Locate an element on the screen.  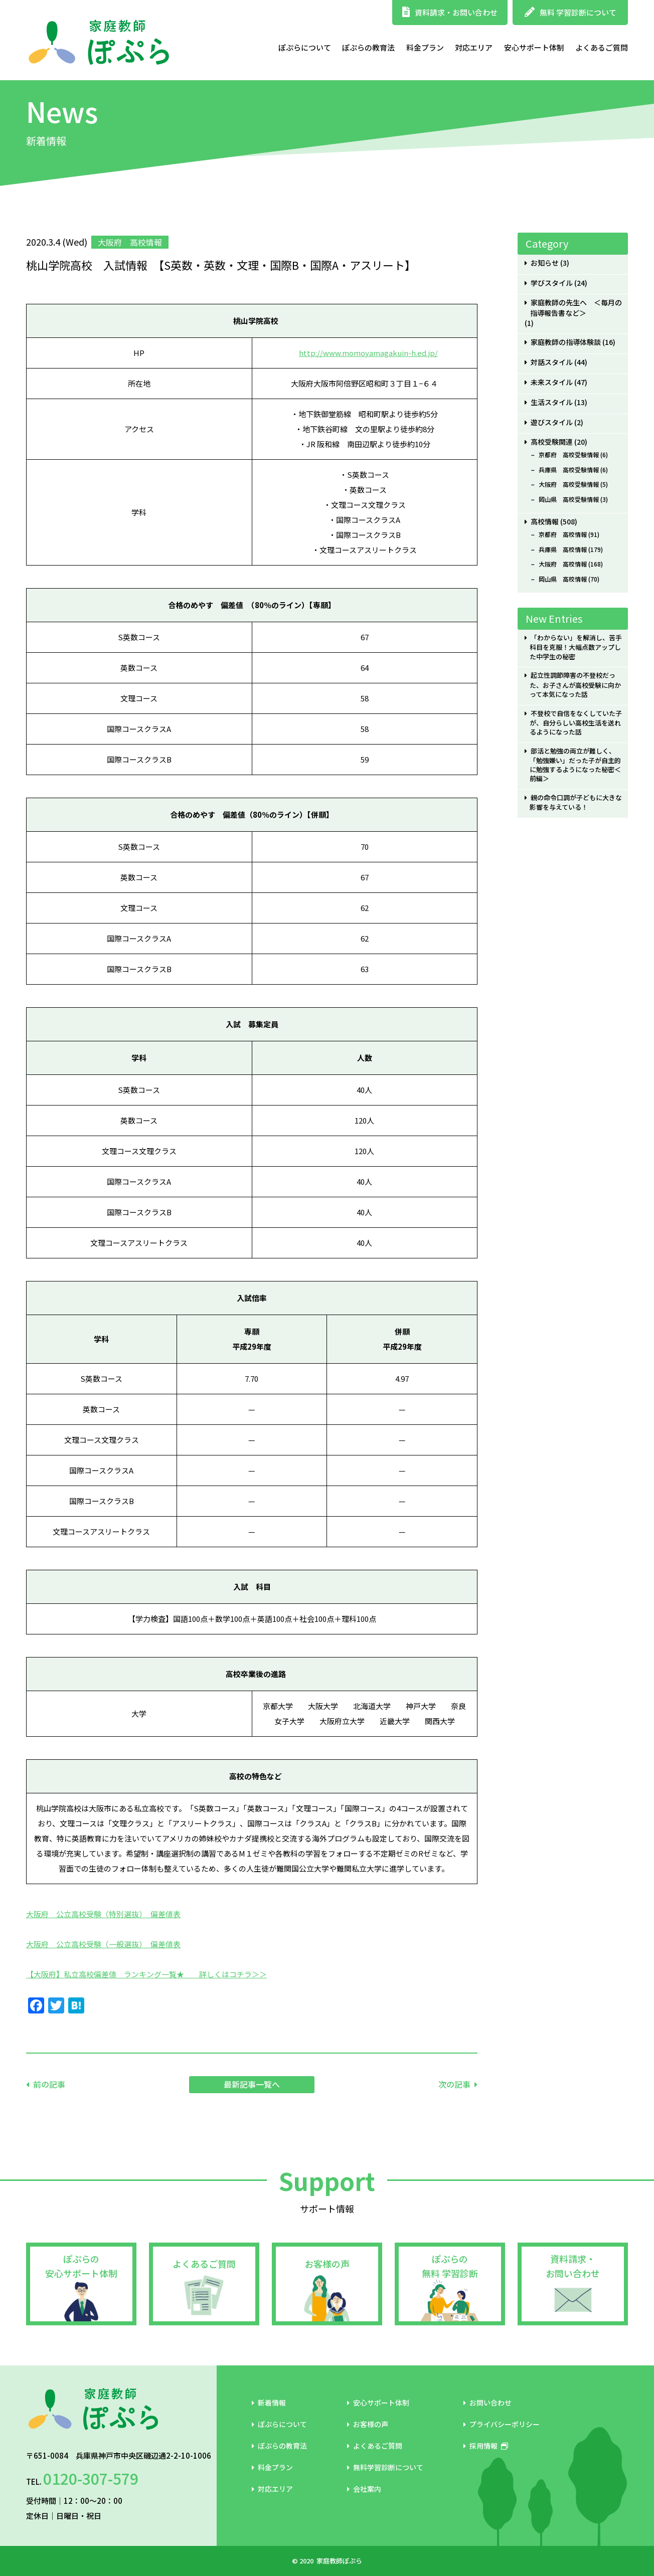
前の記事 is located at coordinates (49, 2084).